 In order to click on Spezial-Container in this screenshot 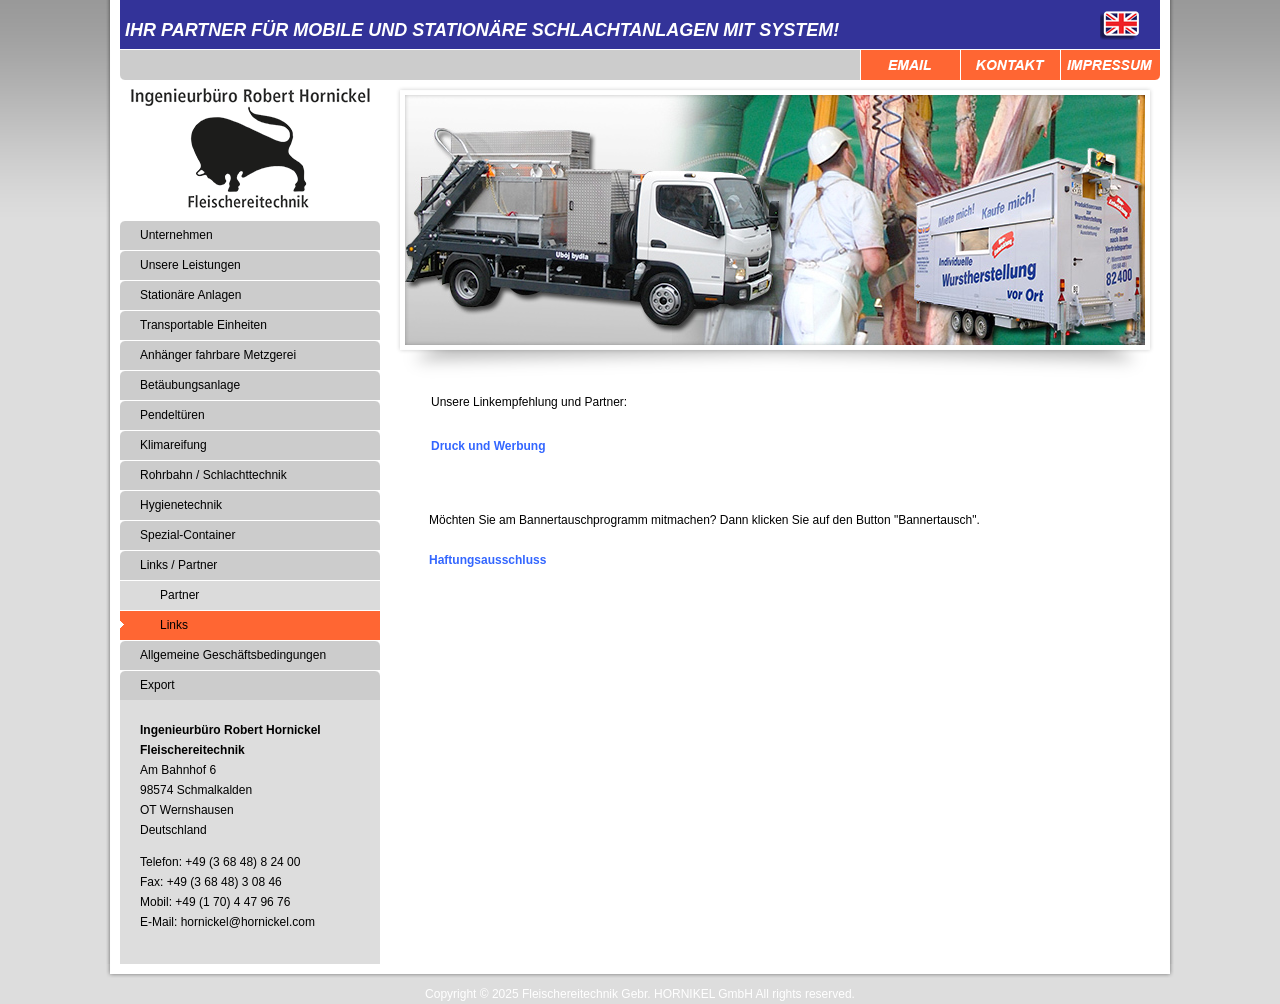, I will do `click(187, 535)`.